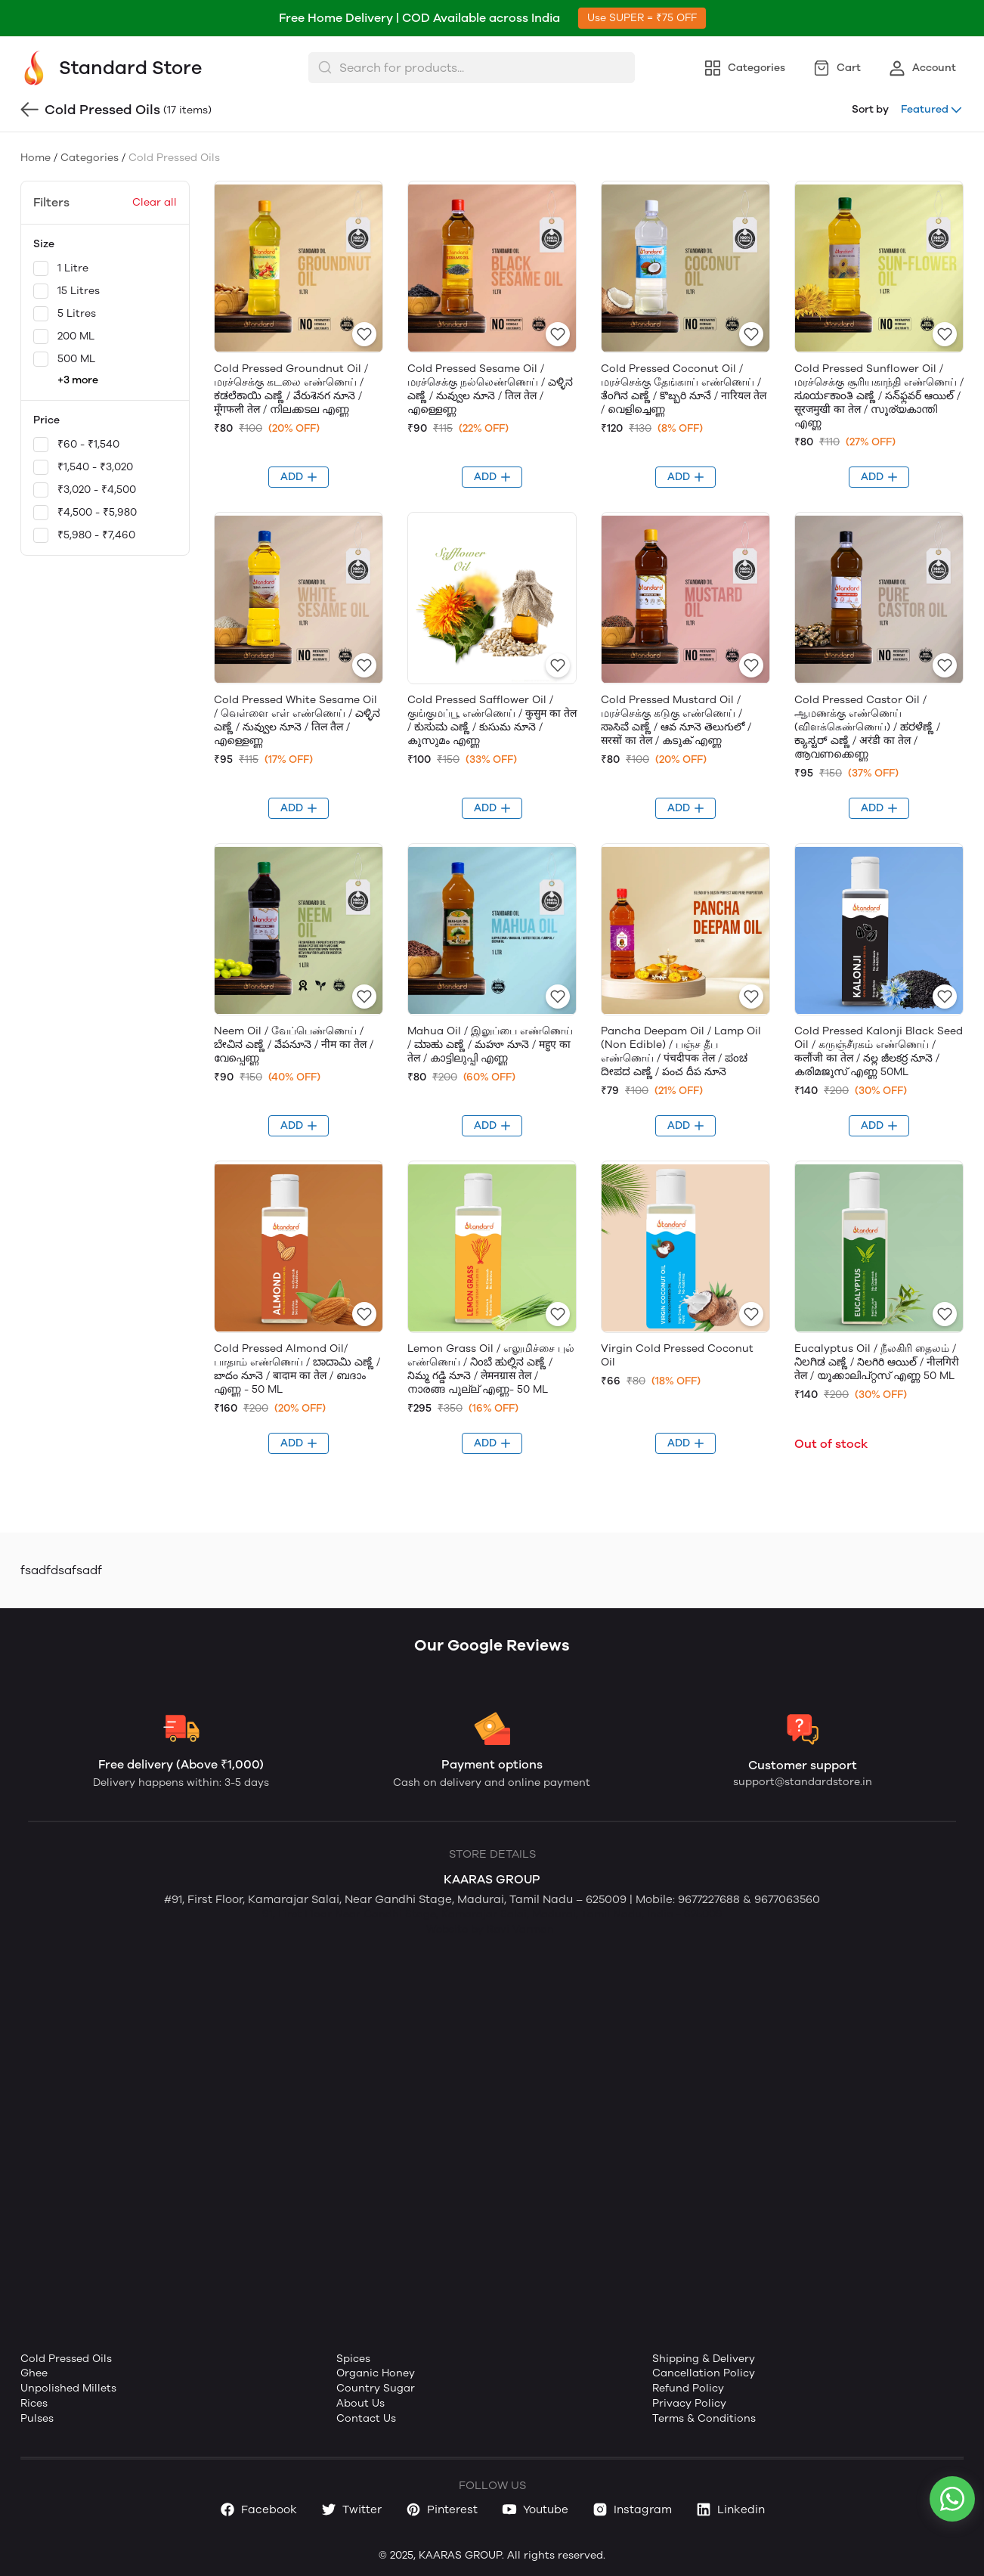 The image size is (984, 2576). Describe the element at coordinates (688, 2388) in the screenshot. I see `Refund Policy` at that location.